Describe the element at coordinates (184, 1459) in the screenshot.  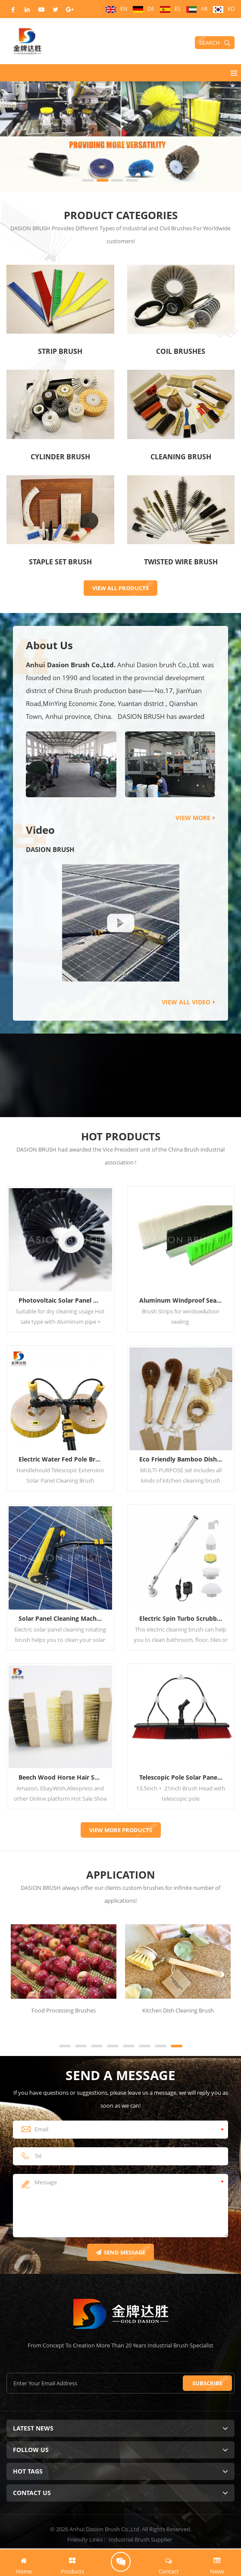
I see `Eco Friendly Bamboo Dish Scrub Brush Set` at that location.